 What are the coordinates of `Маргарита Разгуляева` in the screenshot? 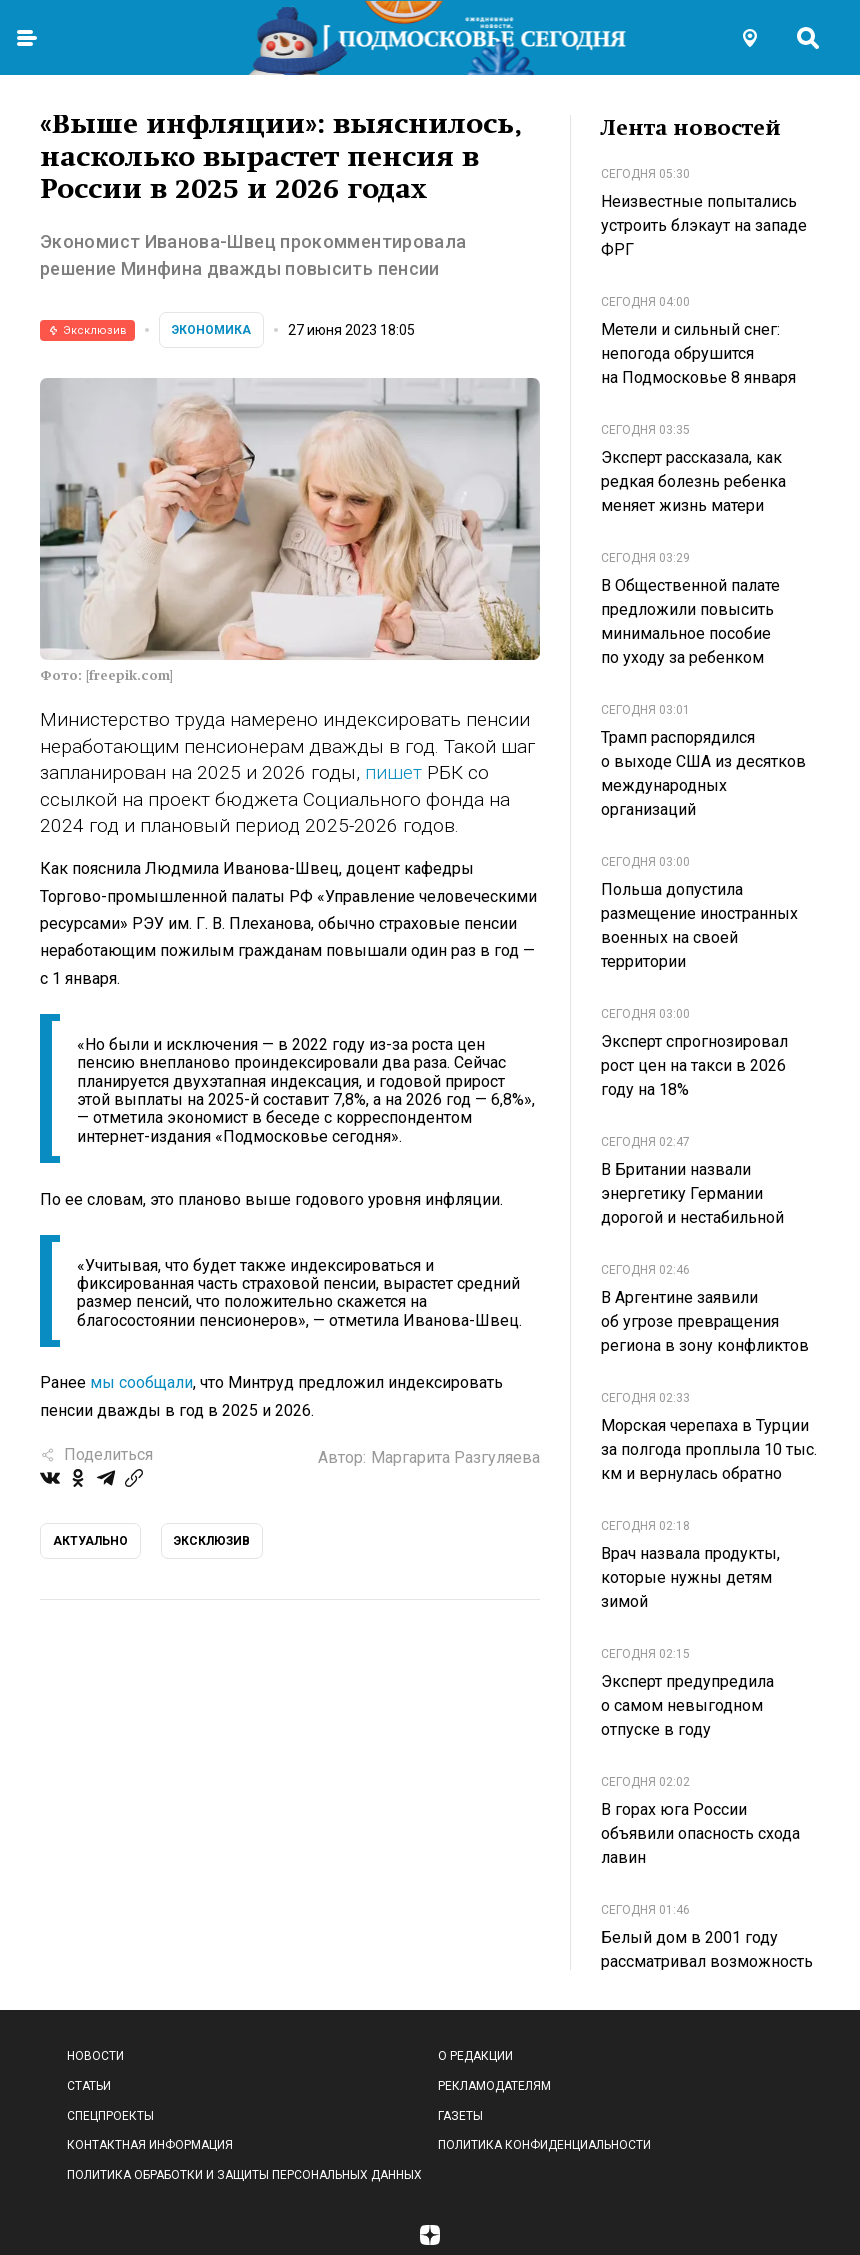 It's located at (455, 1457).